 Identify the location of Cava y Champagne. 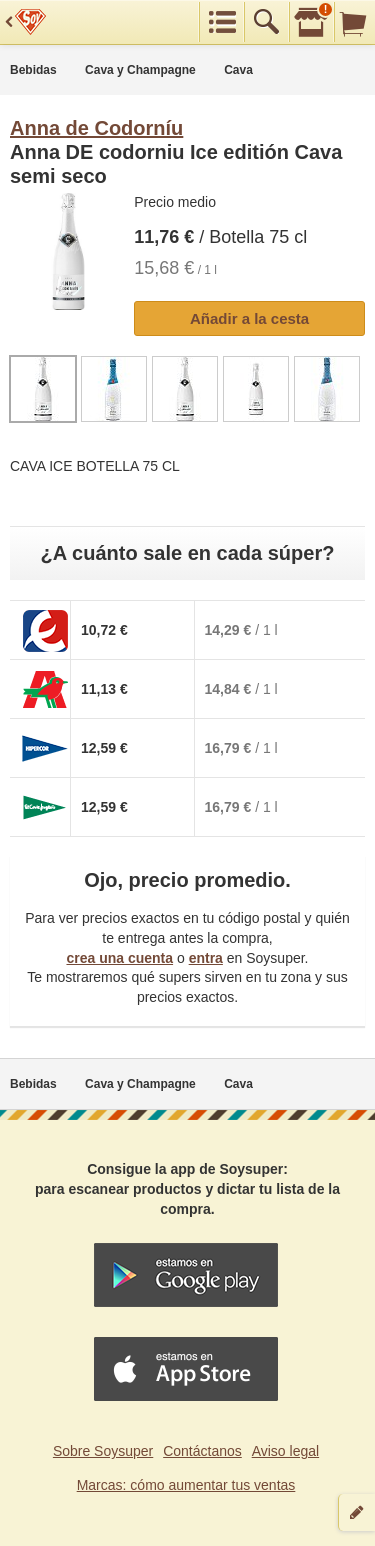
(140, 70).